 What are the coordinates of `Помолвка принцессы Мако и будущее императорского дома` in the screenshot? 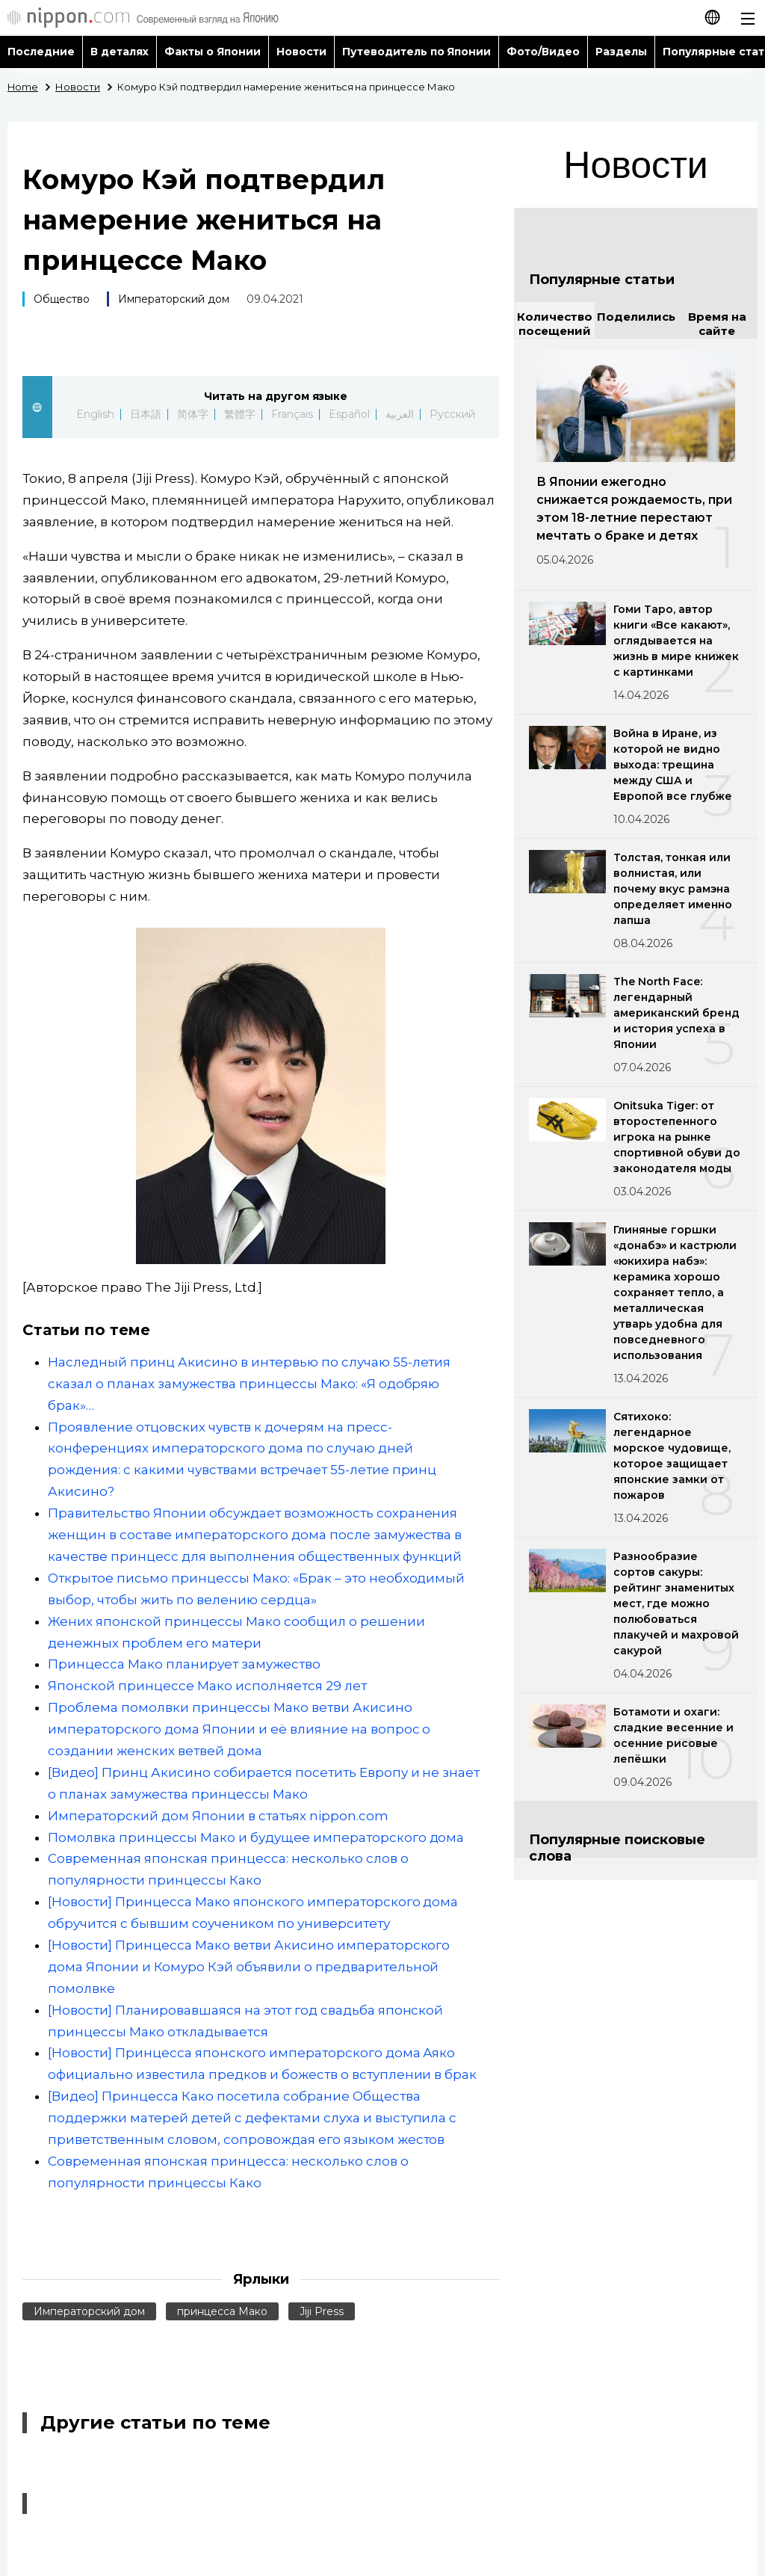 It's located at (256, 1837).